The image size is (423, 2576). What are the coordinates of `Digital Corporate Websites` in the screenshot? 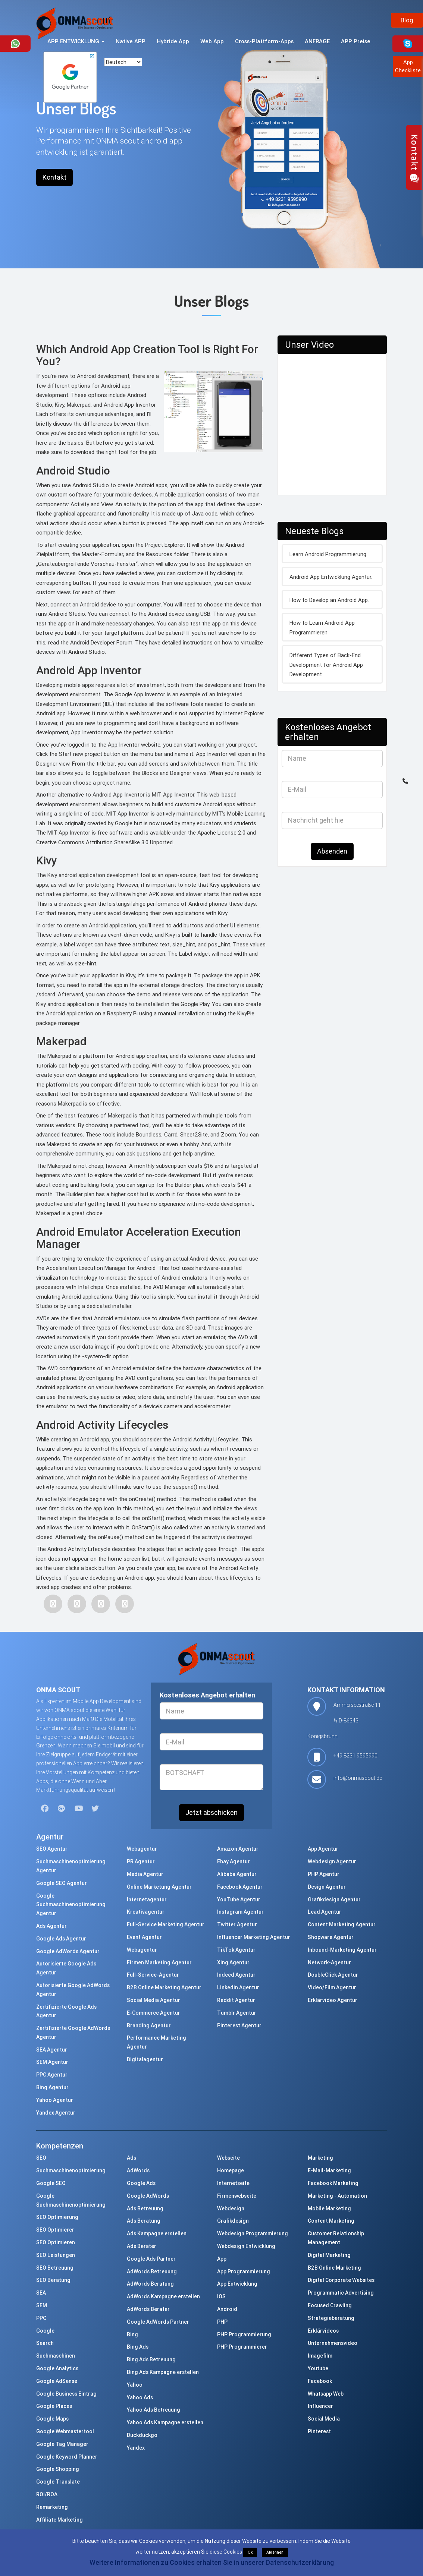 It's located at (341, 2280).